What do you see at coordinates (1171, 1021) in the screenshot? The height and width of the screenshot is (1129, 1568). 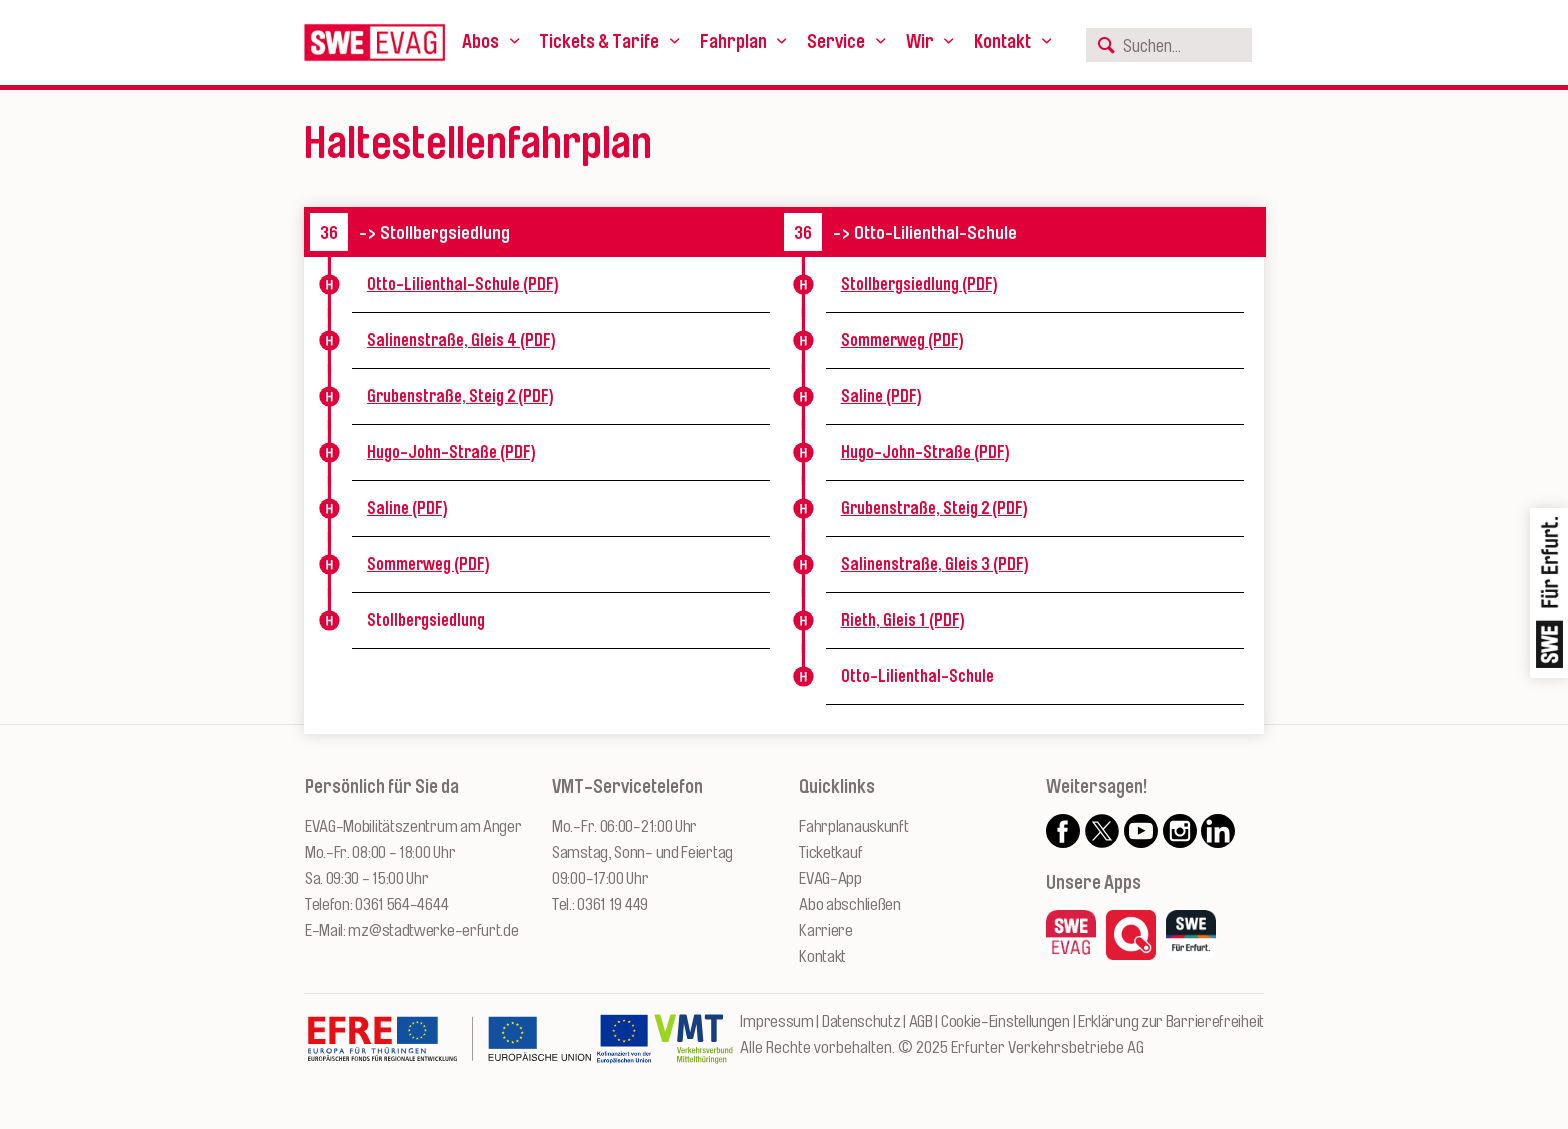 I see `Erklärung zur Barrierefreiheit` at bounding box center [1171, 1021].